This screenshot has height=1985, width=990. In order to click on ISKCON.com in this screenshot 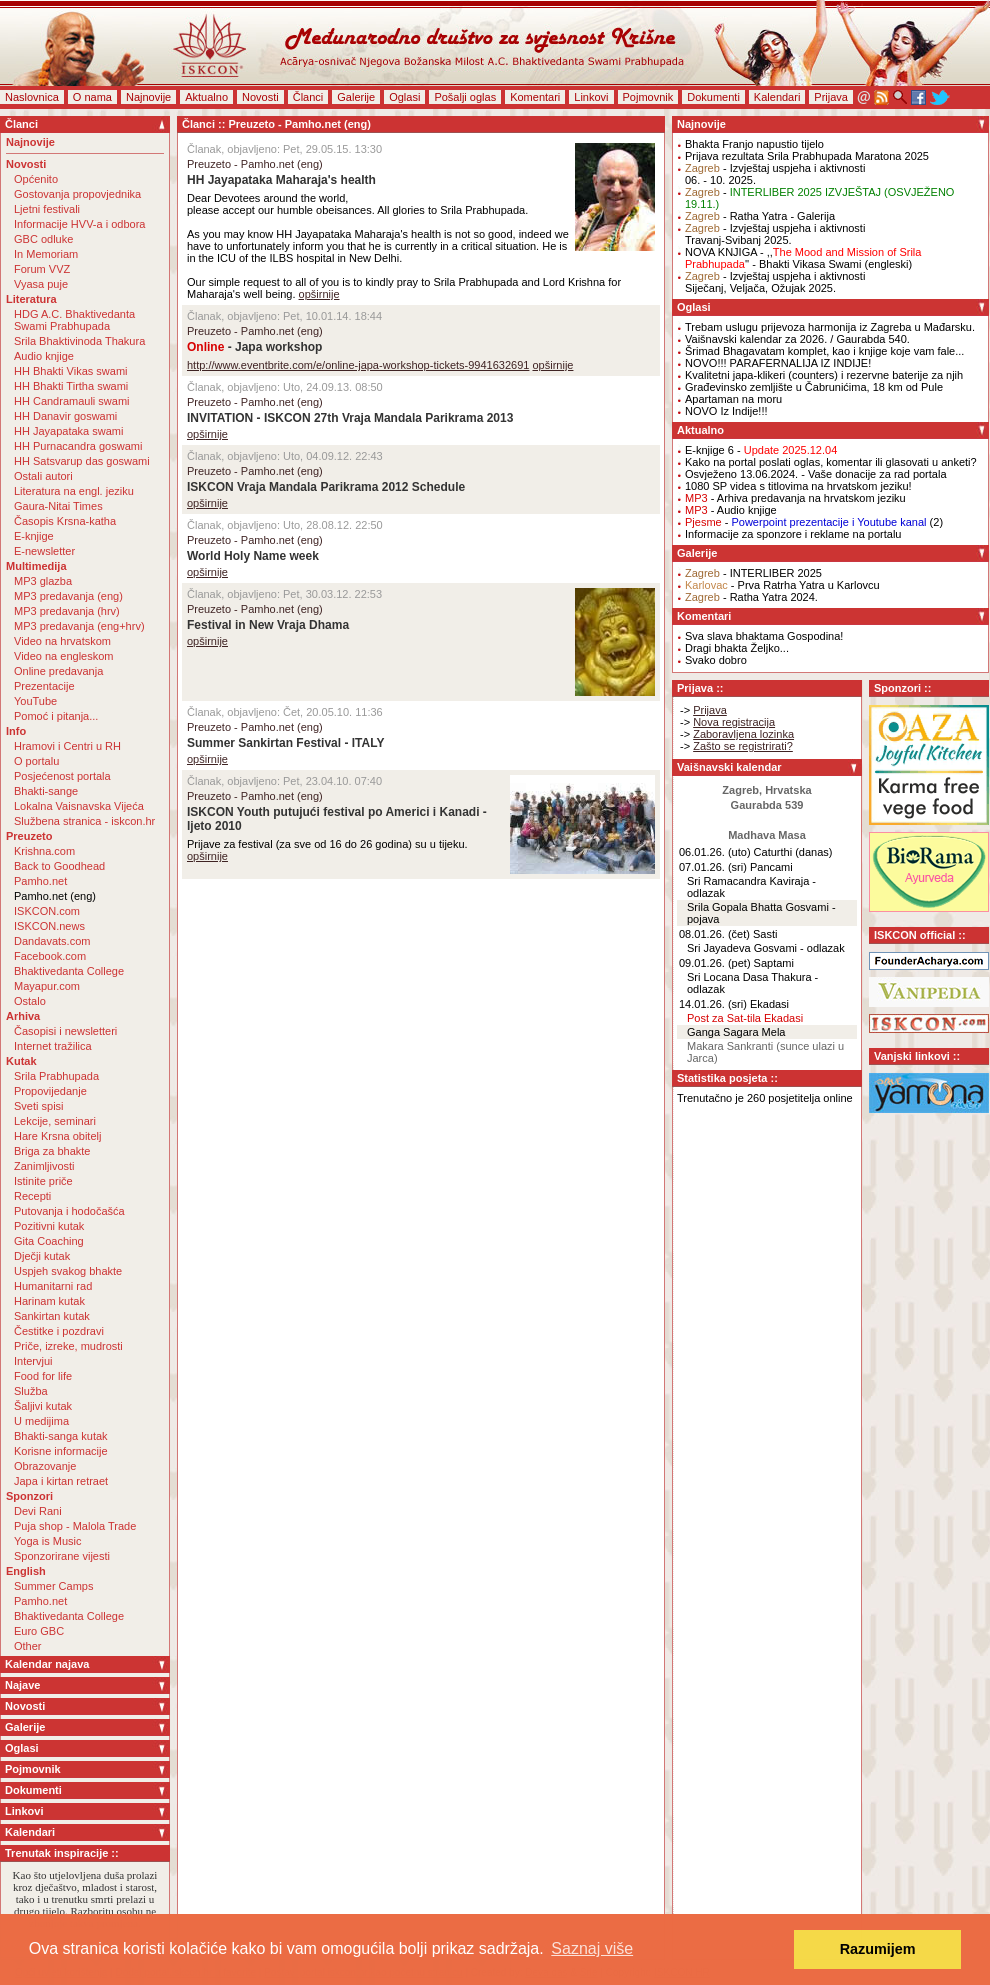, I will do `click(47, 911)`.